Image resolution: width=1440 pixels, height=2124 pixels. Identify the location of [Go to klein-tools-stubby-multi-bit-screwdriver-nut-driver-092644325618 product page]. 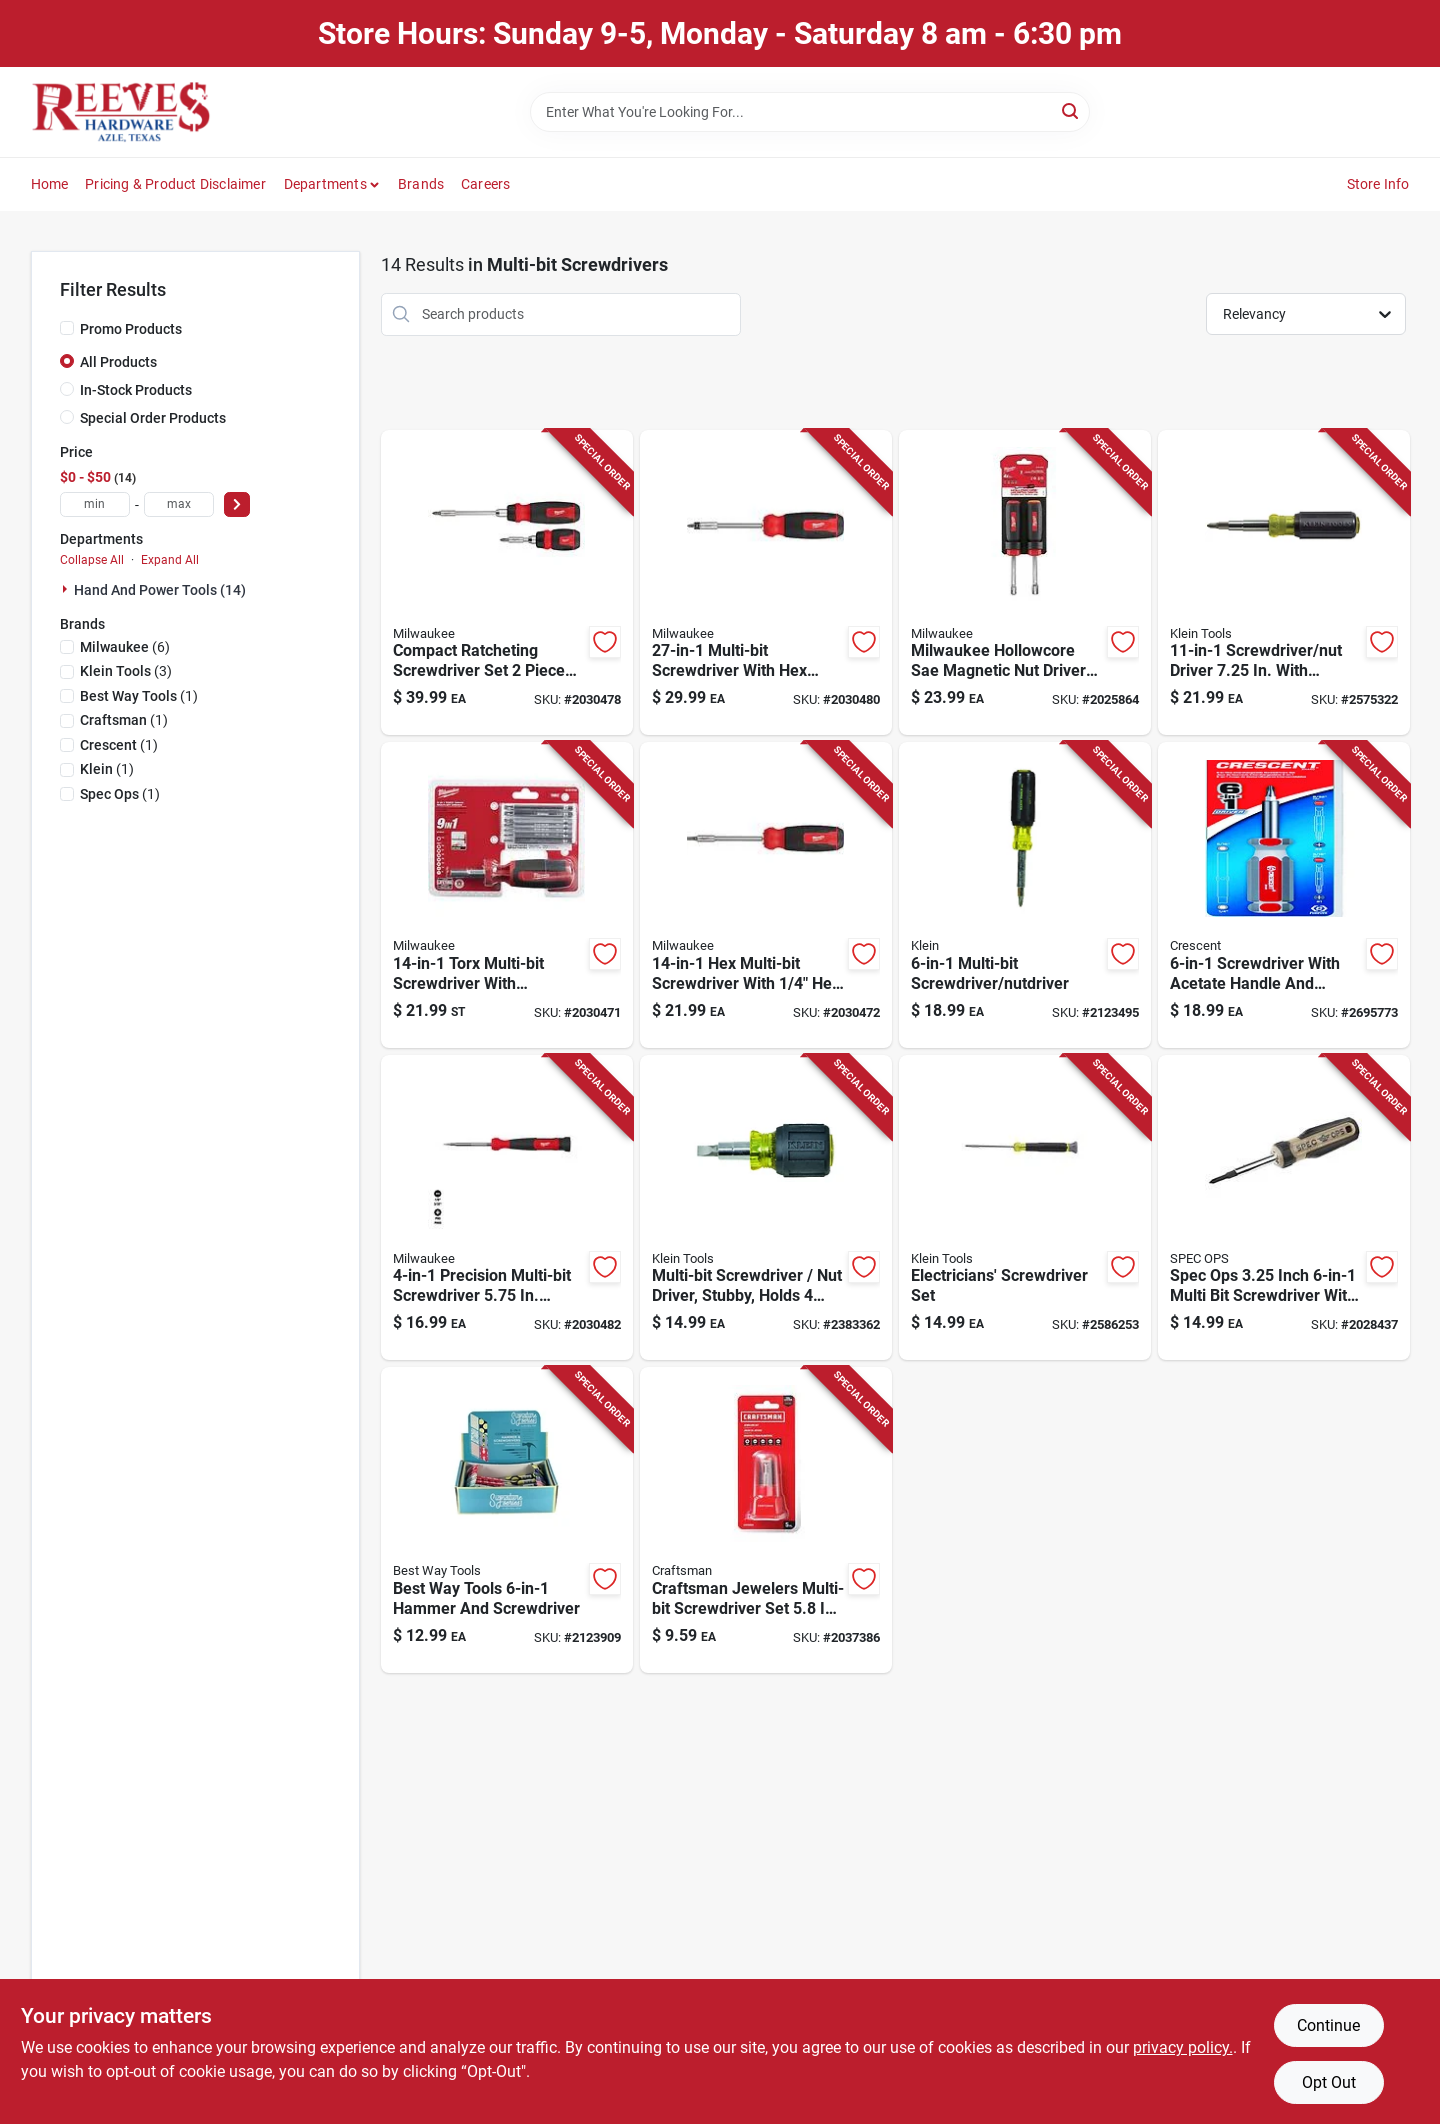
(766, 1208).